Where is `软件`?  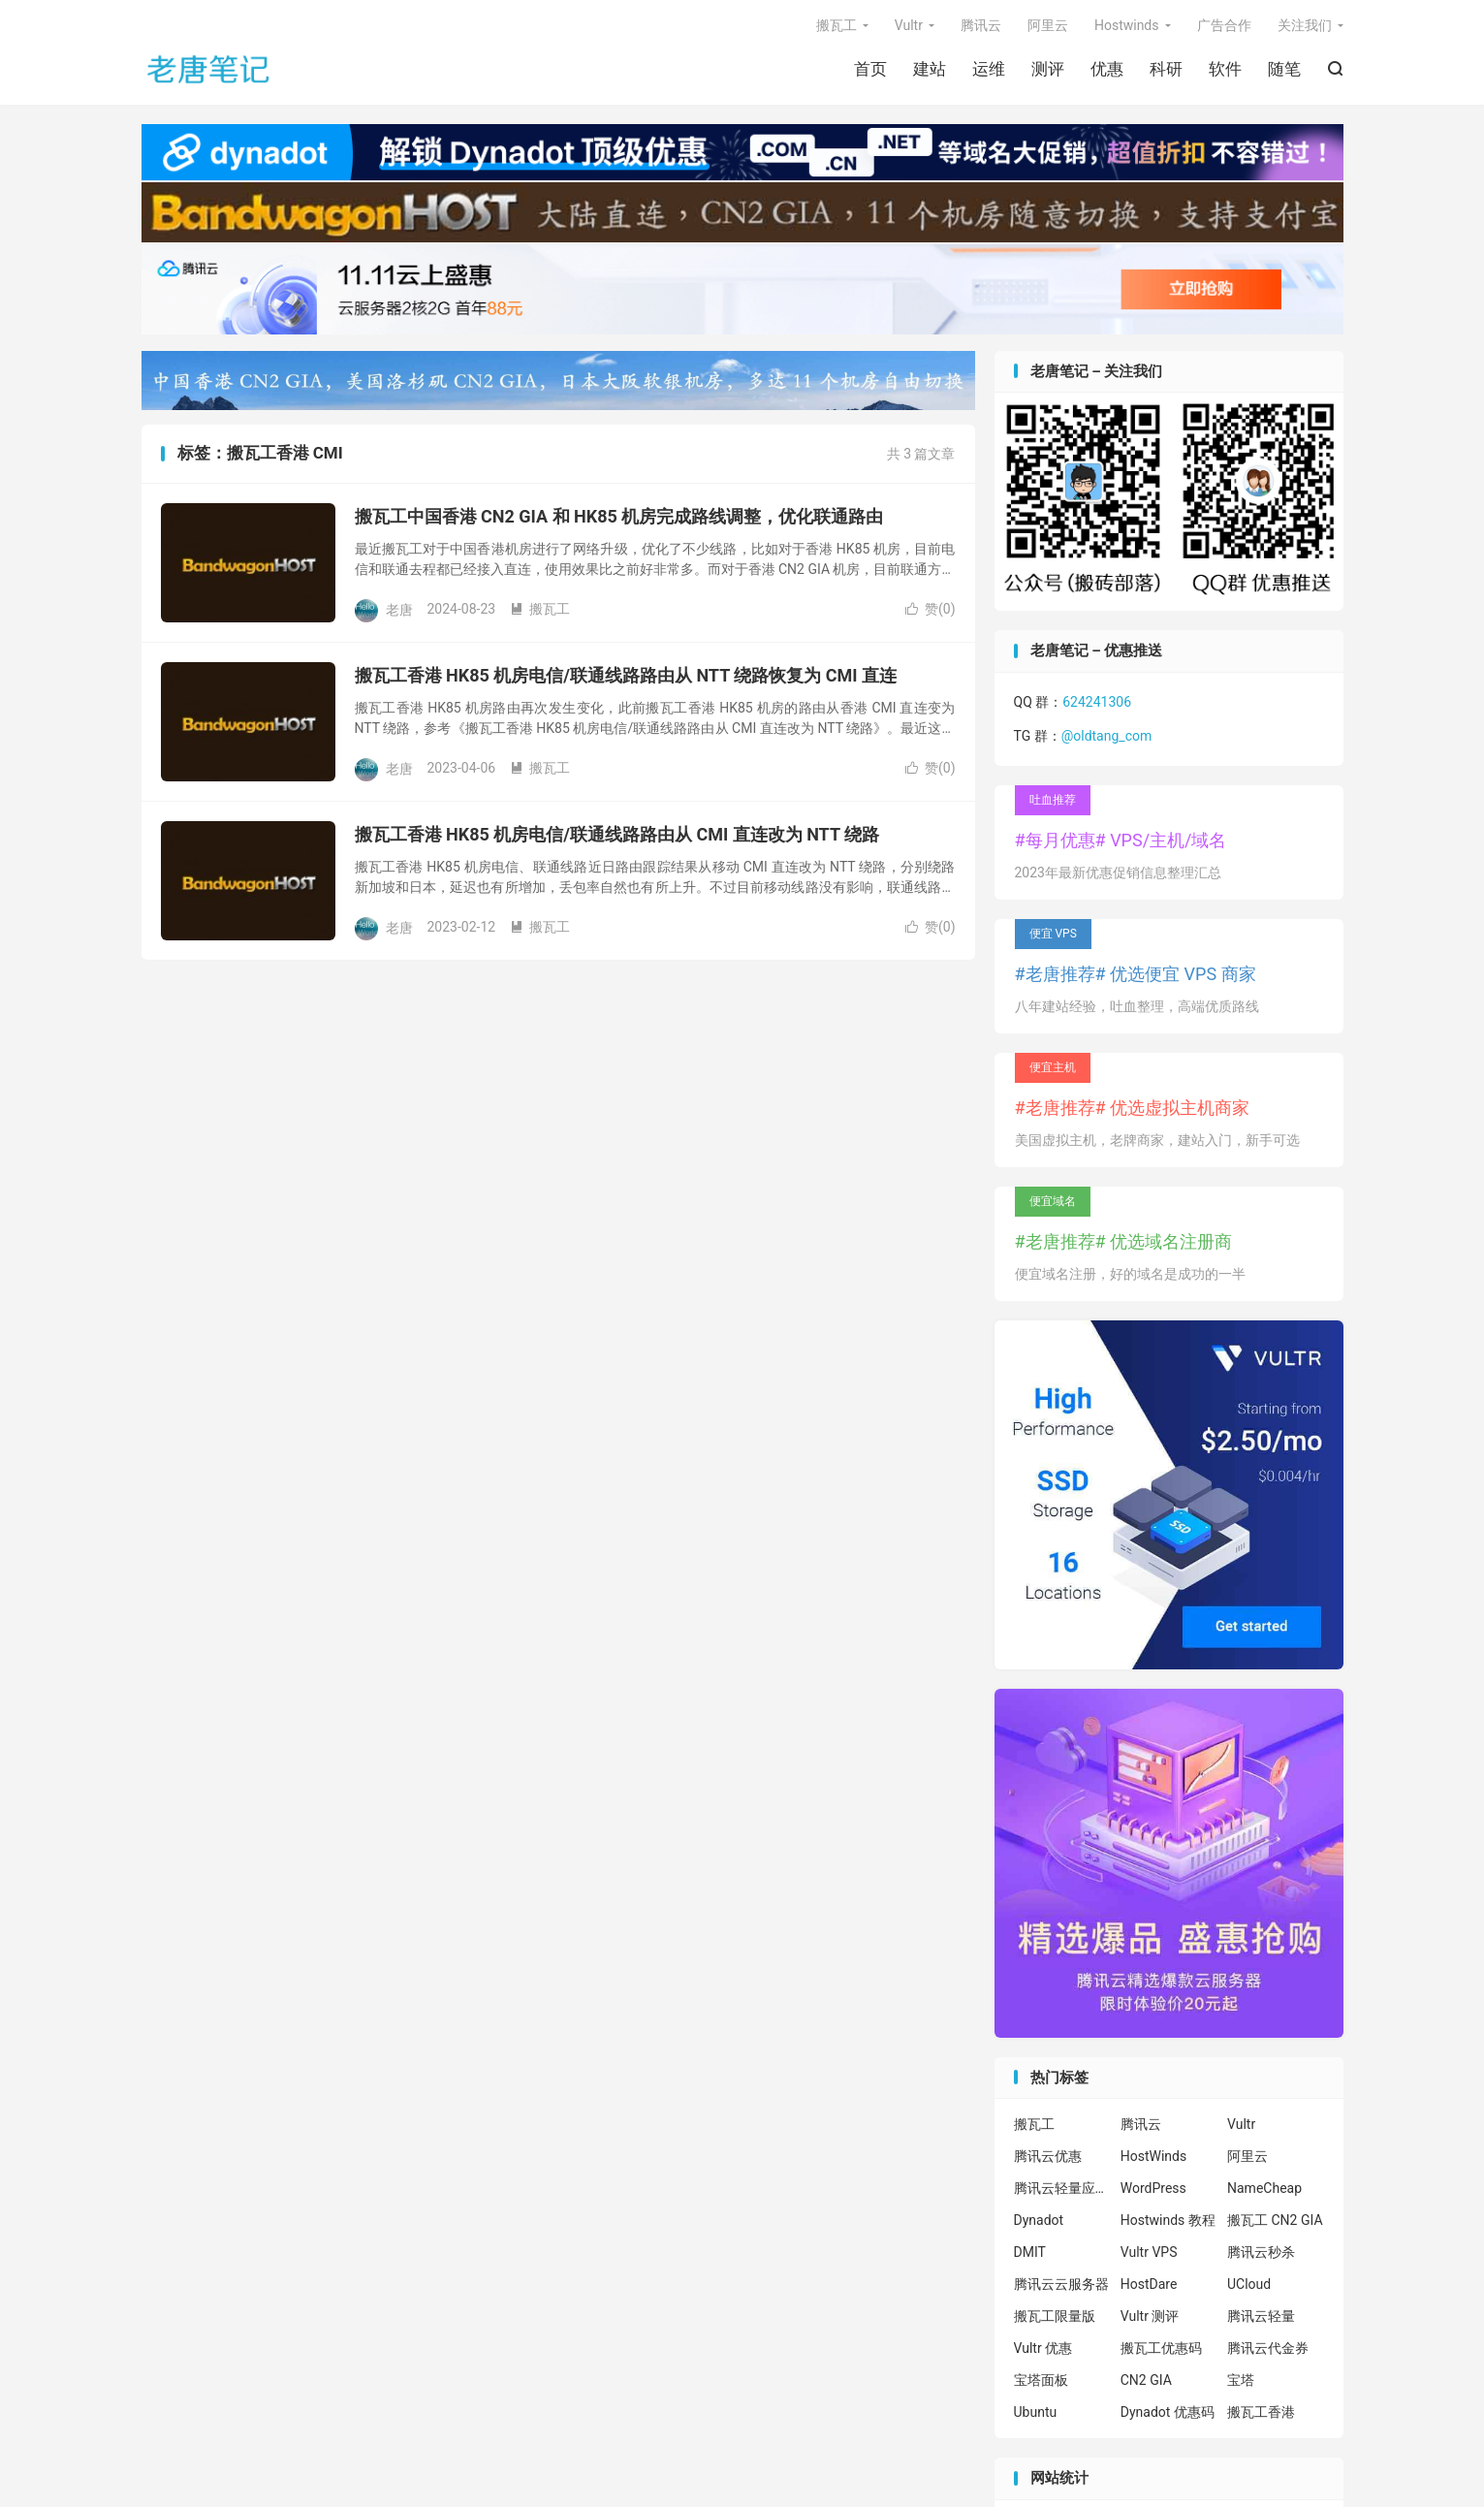
软件 is located at coordinates (1225, 69).